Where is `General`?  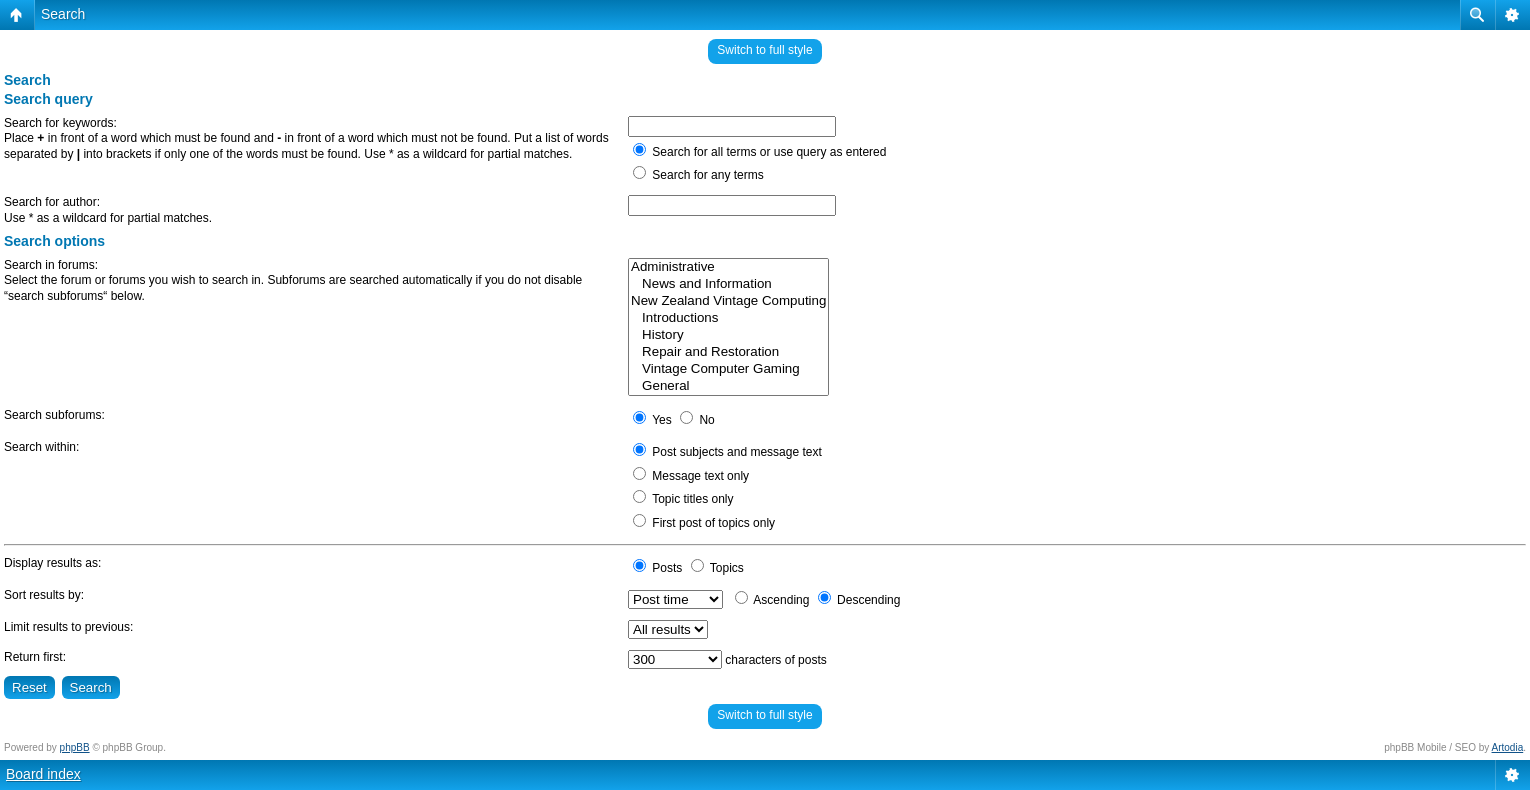 General is located at coordinates (728, 386).